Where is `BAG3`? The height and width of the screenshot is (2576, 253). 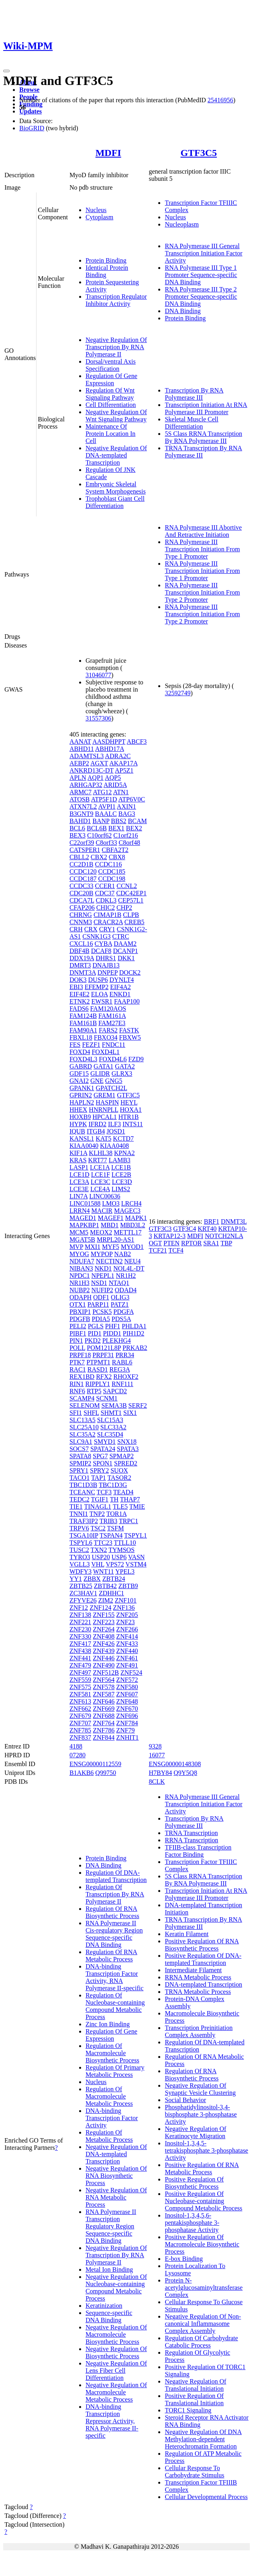 BAG3 is located at coordinates (126, 813).